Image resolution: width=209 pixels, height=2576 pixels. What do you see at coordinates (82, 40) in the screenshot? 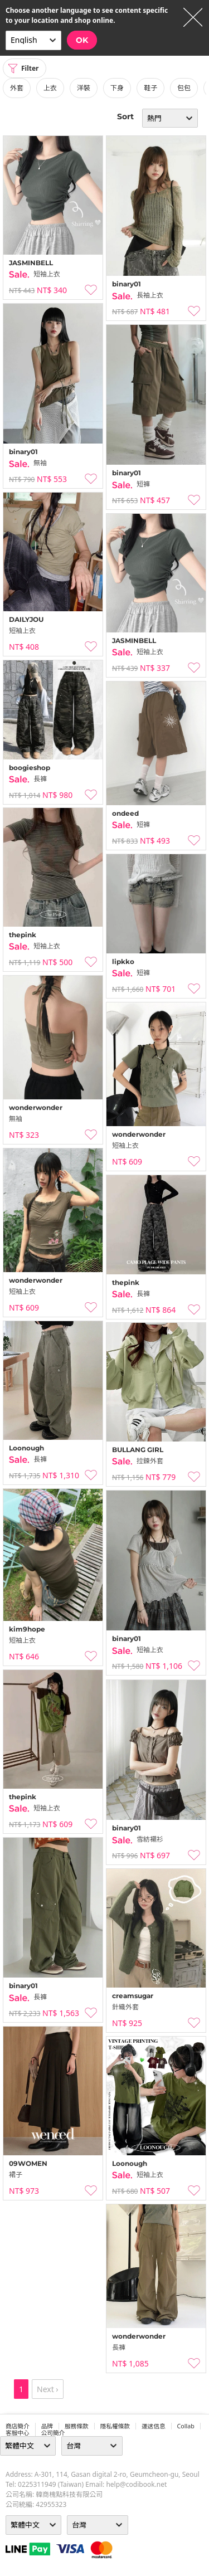
I see `OK` at bounding box center [82, 40].